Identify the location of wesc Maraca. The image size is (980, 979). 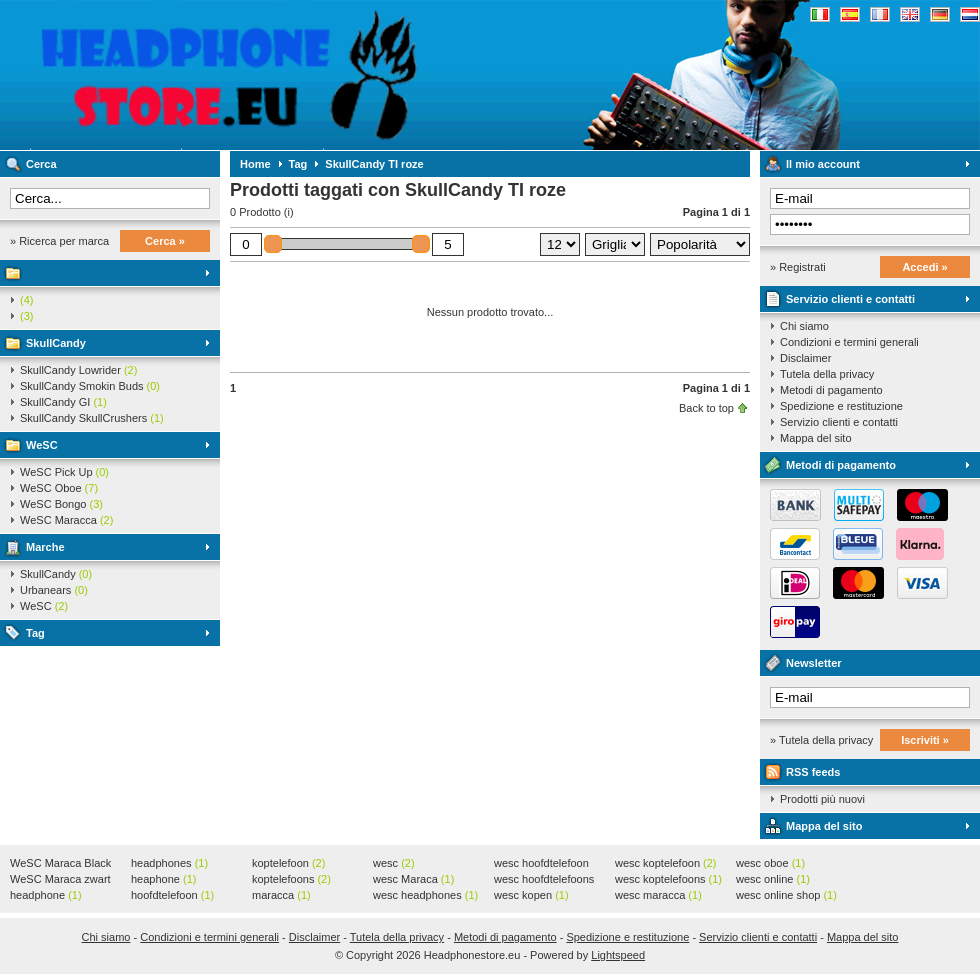
(413, 879).